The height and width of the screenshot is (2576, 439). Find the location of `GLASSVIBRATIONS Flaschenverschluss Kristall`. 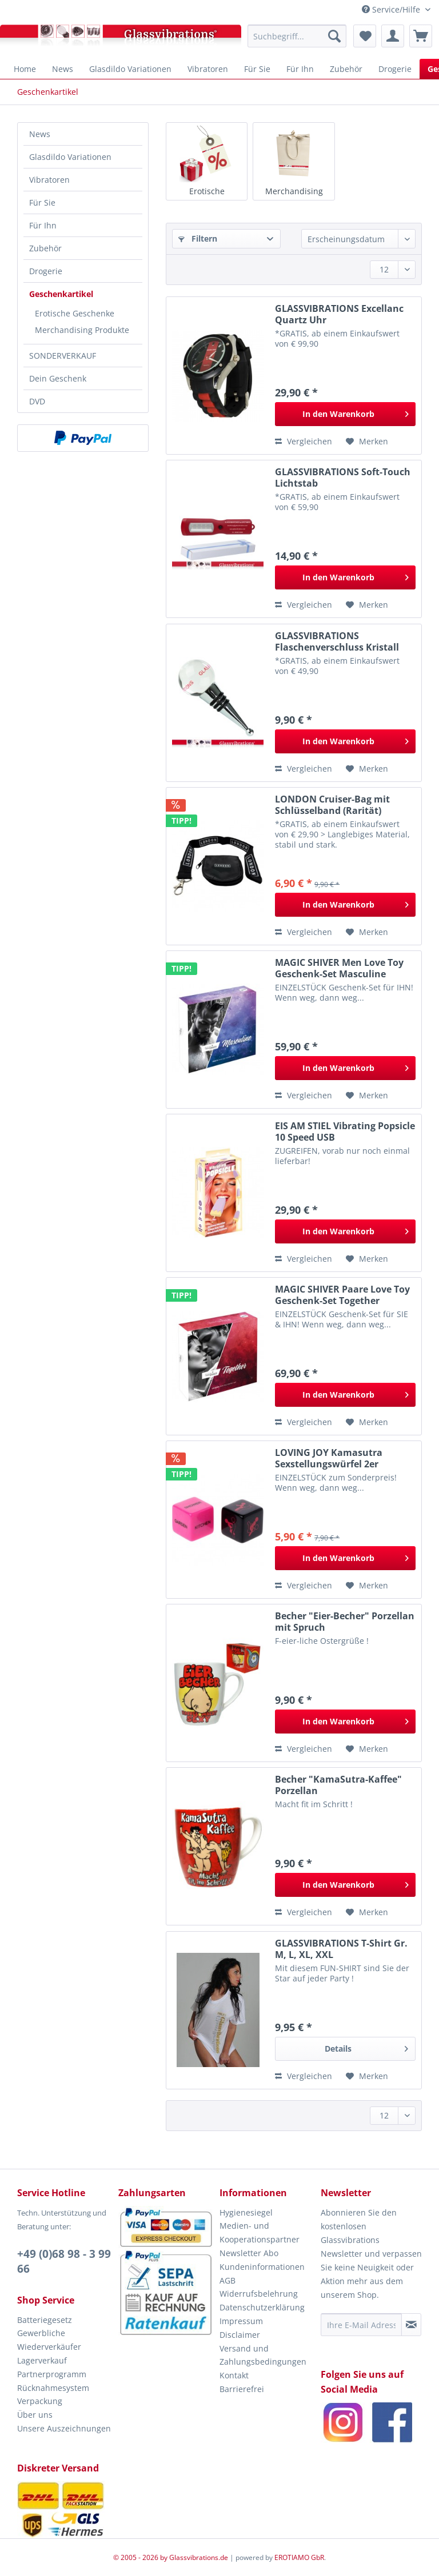

GLASSVIBRATIONS Flaschenverschluss Kristall is located at coordinates (337, 641).